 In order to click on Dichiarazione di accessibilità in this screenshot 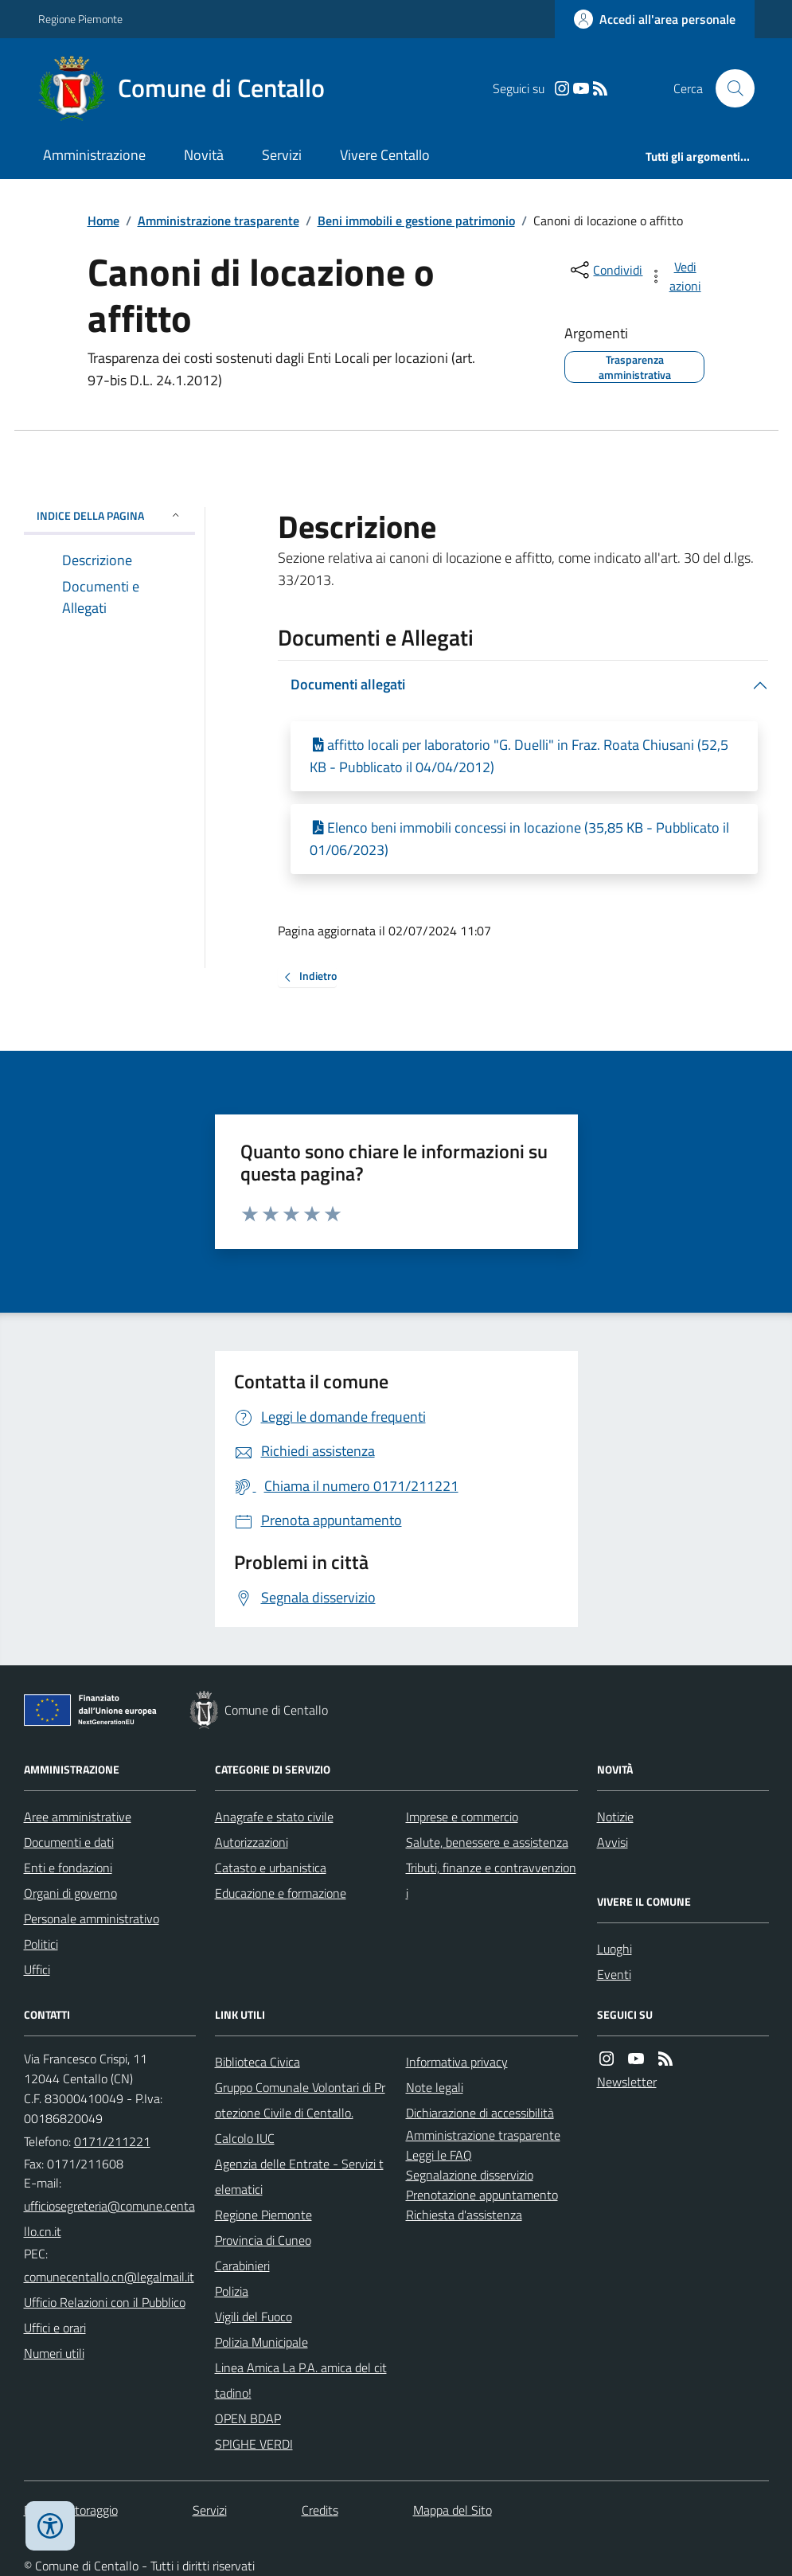, I will do `click(480, 2112)`.